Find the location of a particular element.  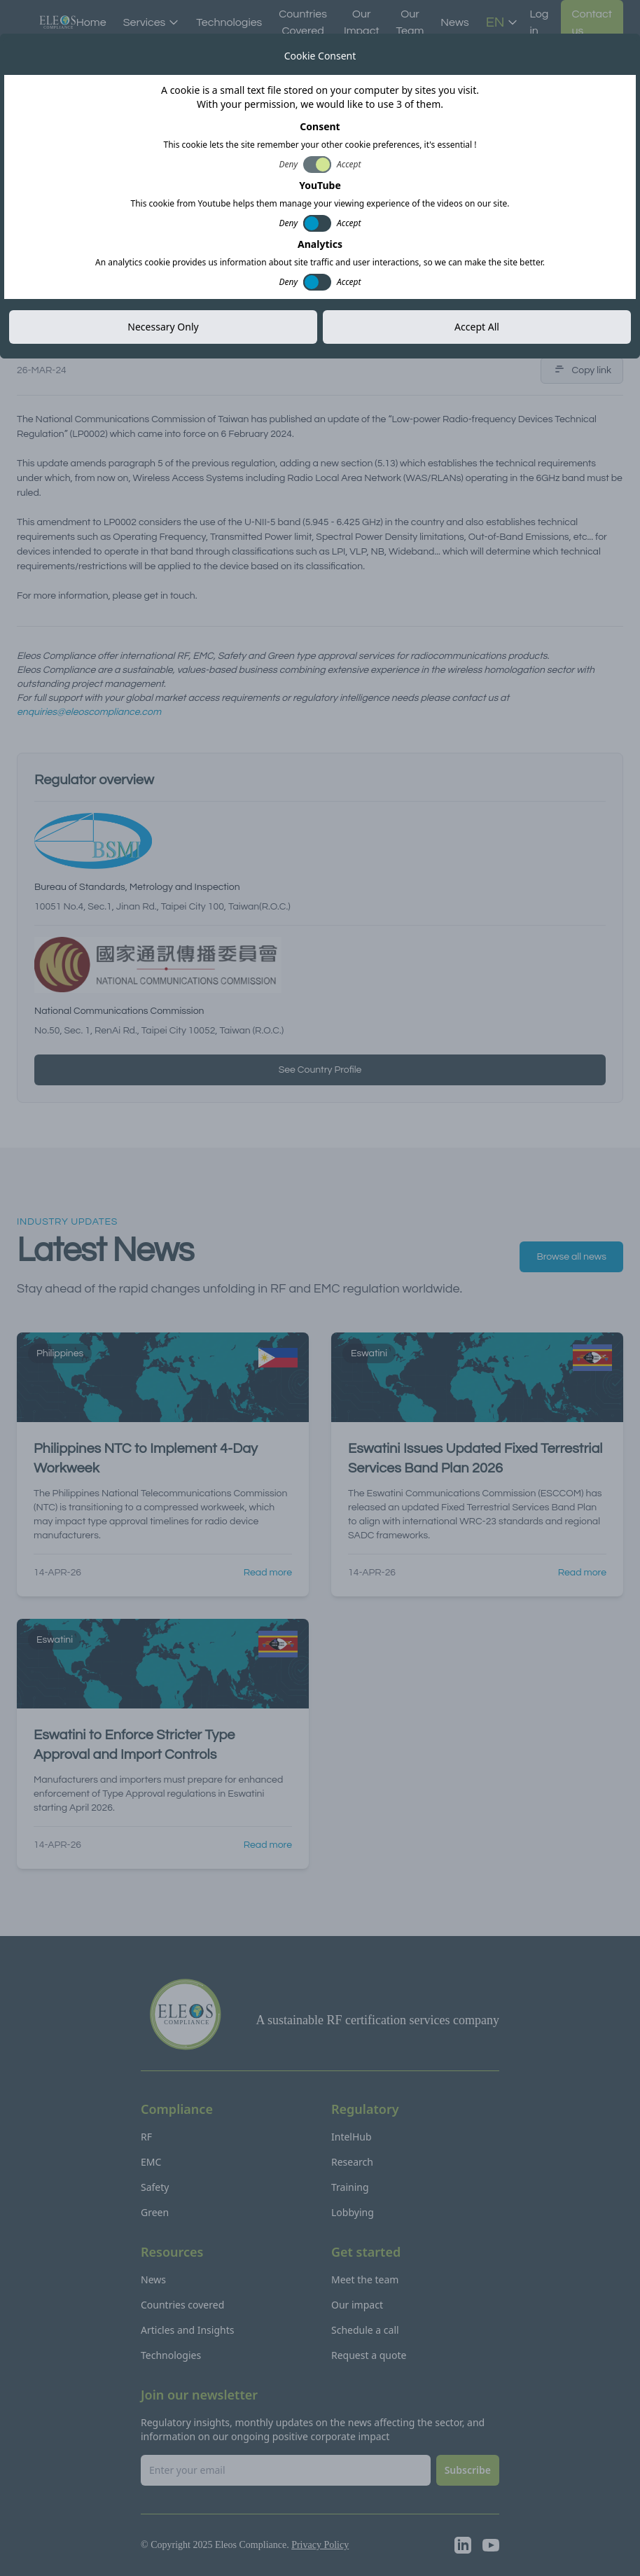

Our impact is located at coordinates (357, 2304).